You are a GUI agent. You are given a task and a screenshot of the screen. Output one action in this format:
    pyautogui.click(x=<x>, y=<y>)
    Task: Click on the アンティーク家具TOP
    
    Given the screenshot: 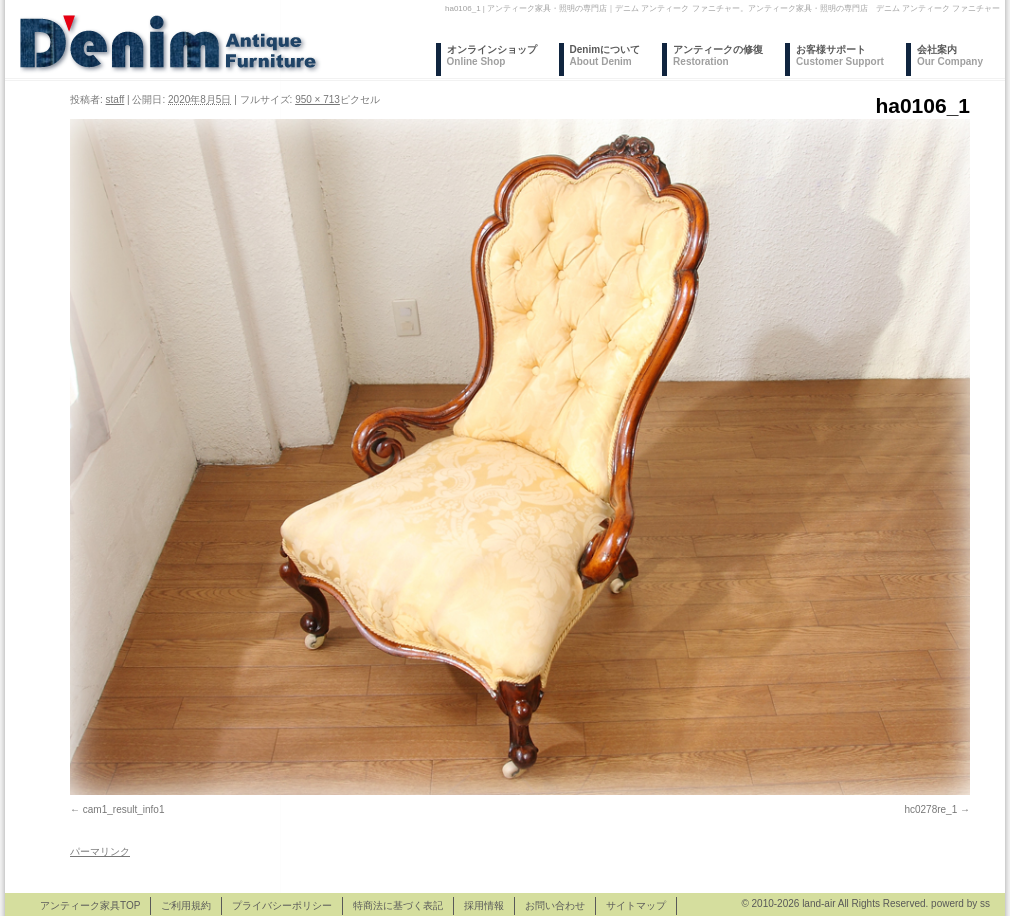 What is the action you would take?
    pyautogui.click(x=90, y=905)
    